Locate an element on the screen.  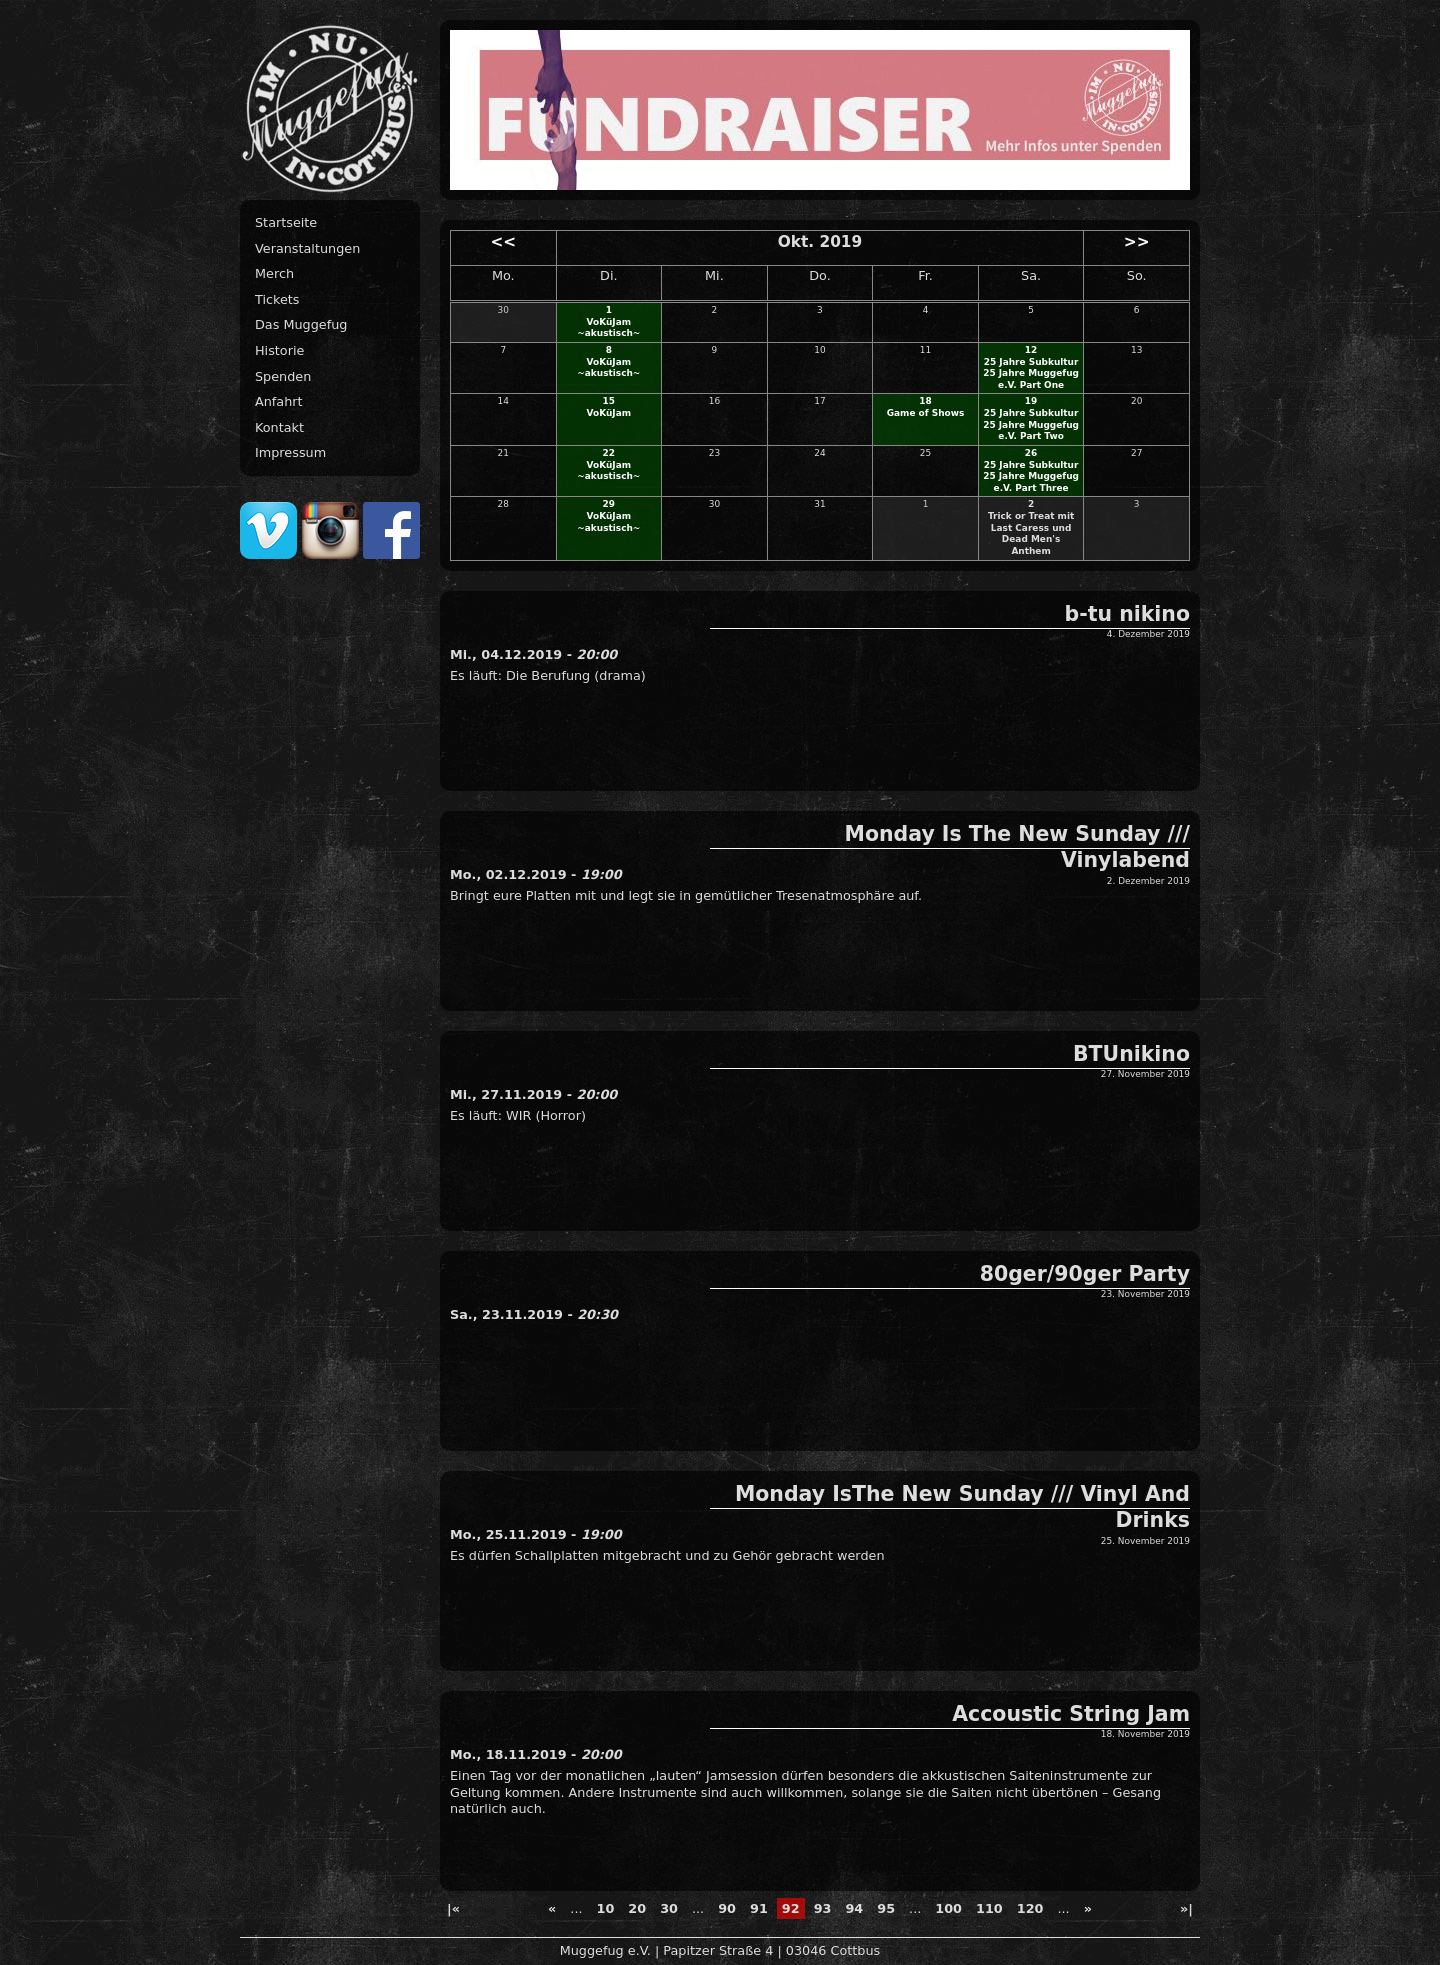
<< is located at coordinates (503, 242).